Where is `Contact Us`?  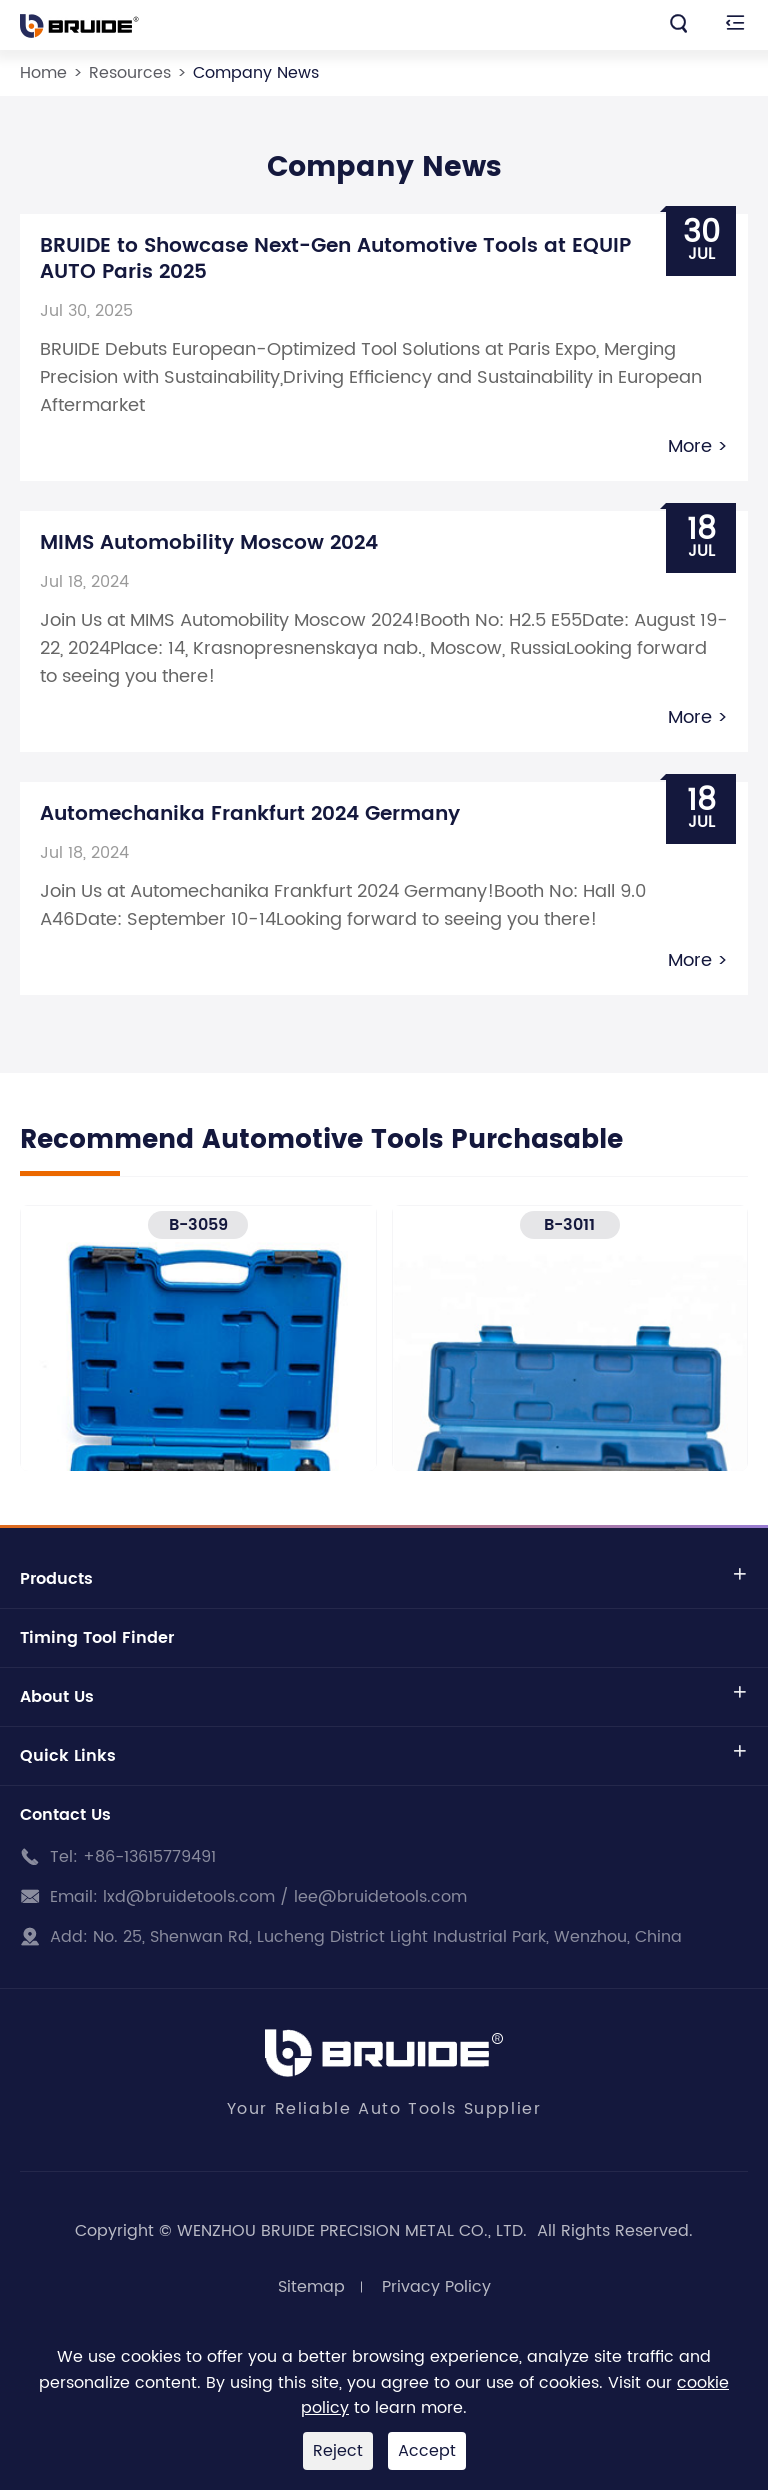 Contact Us is located at coordinates (65, 1815).